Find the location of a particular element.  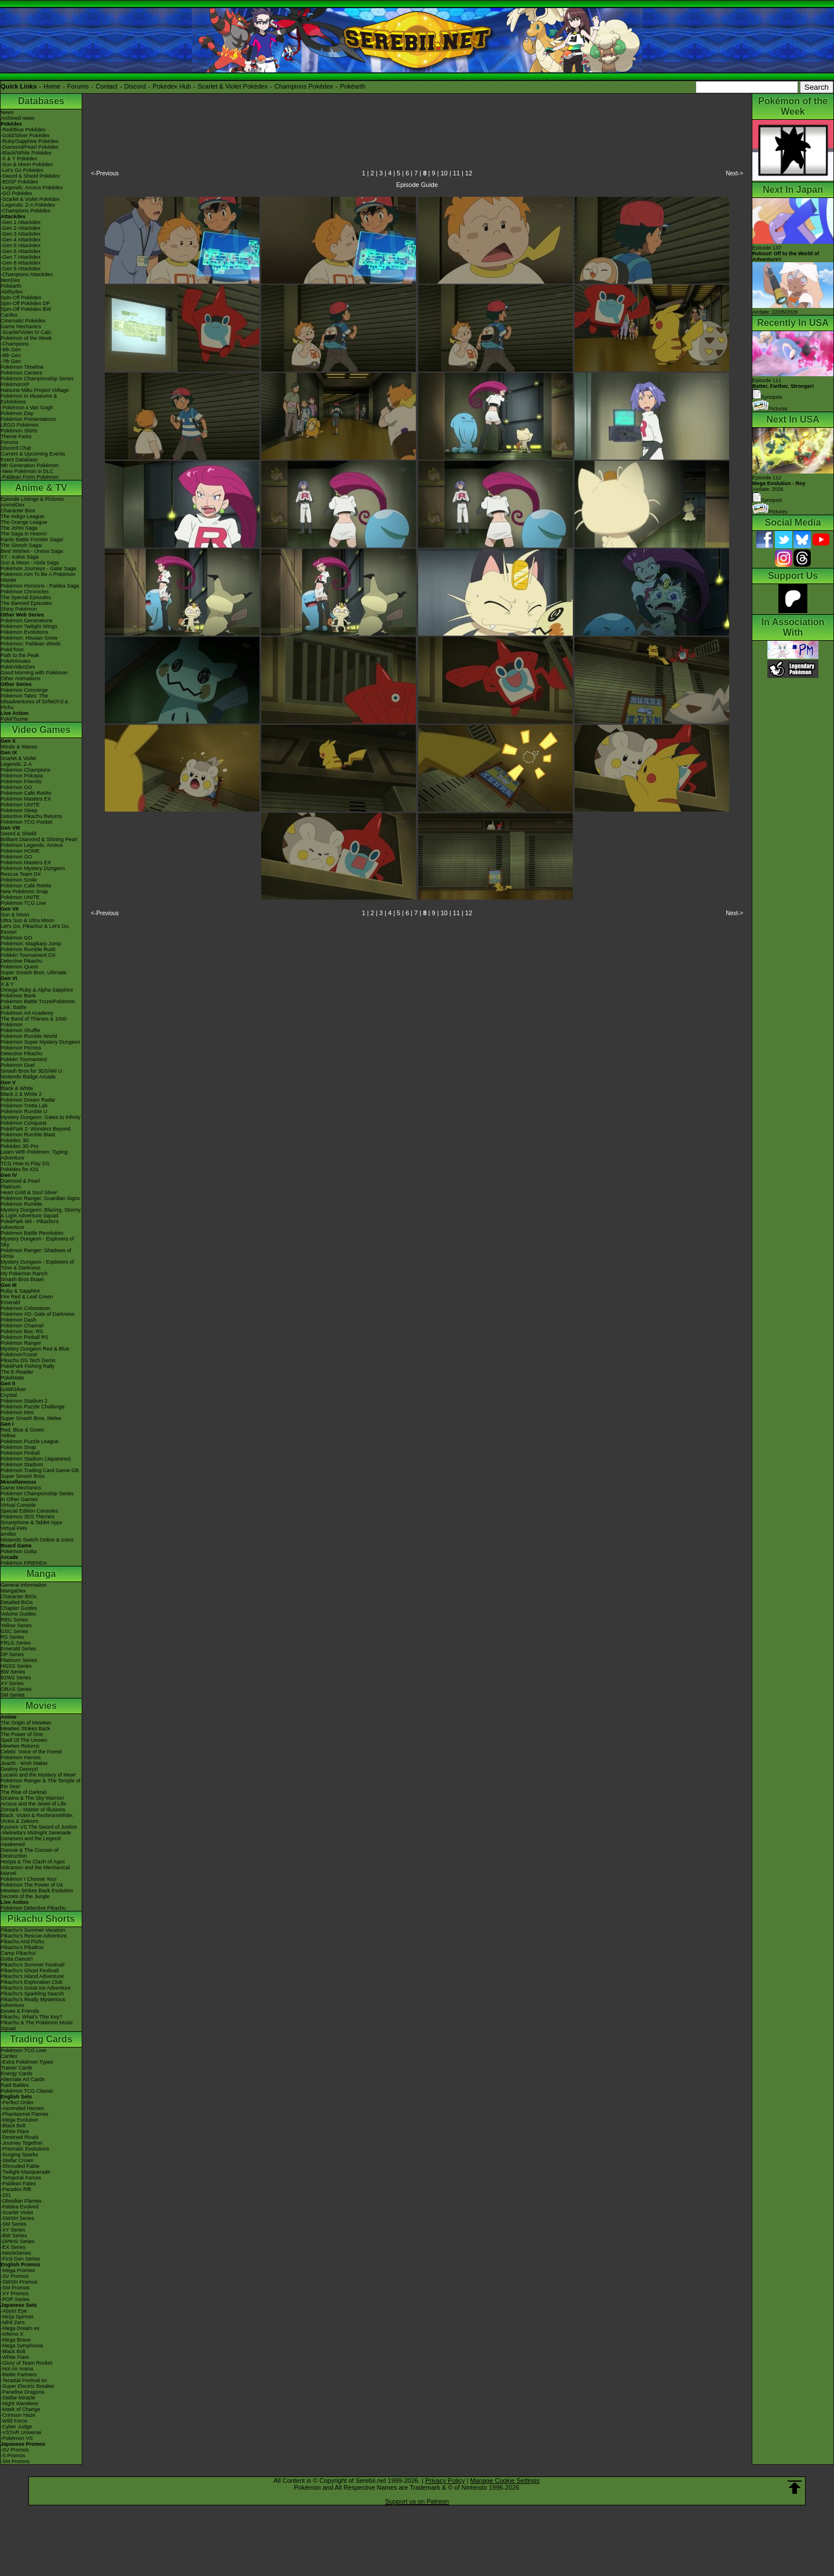

Chapter Guides is located at coordinates (19, 1608).